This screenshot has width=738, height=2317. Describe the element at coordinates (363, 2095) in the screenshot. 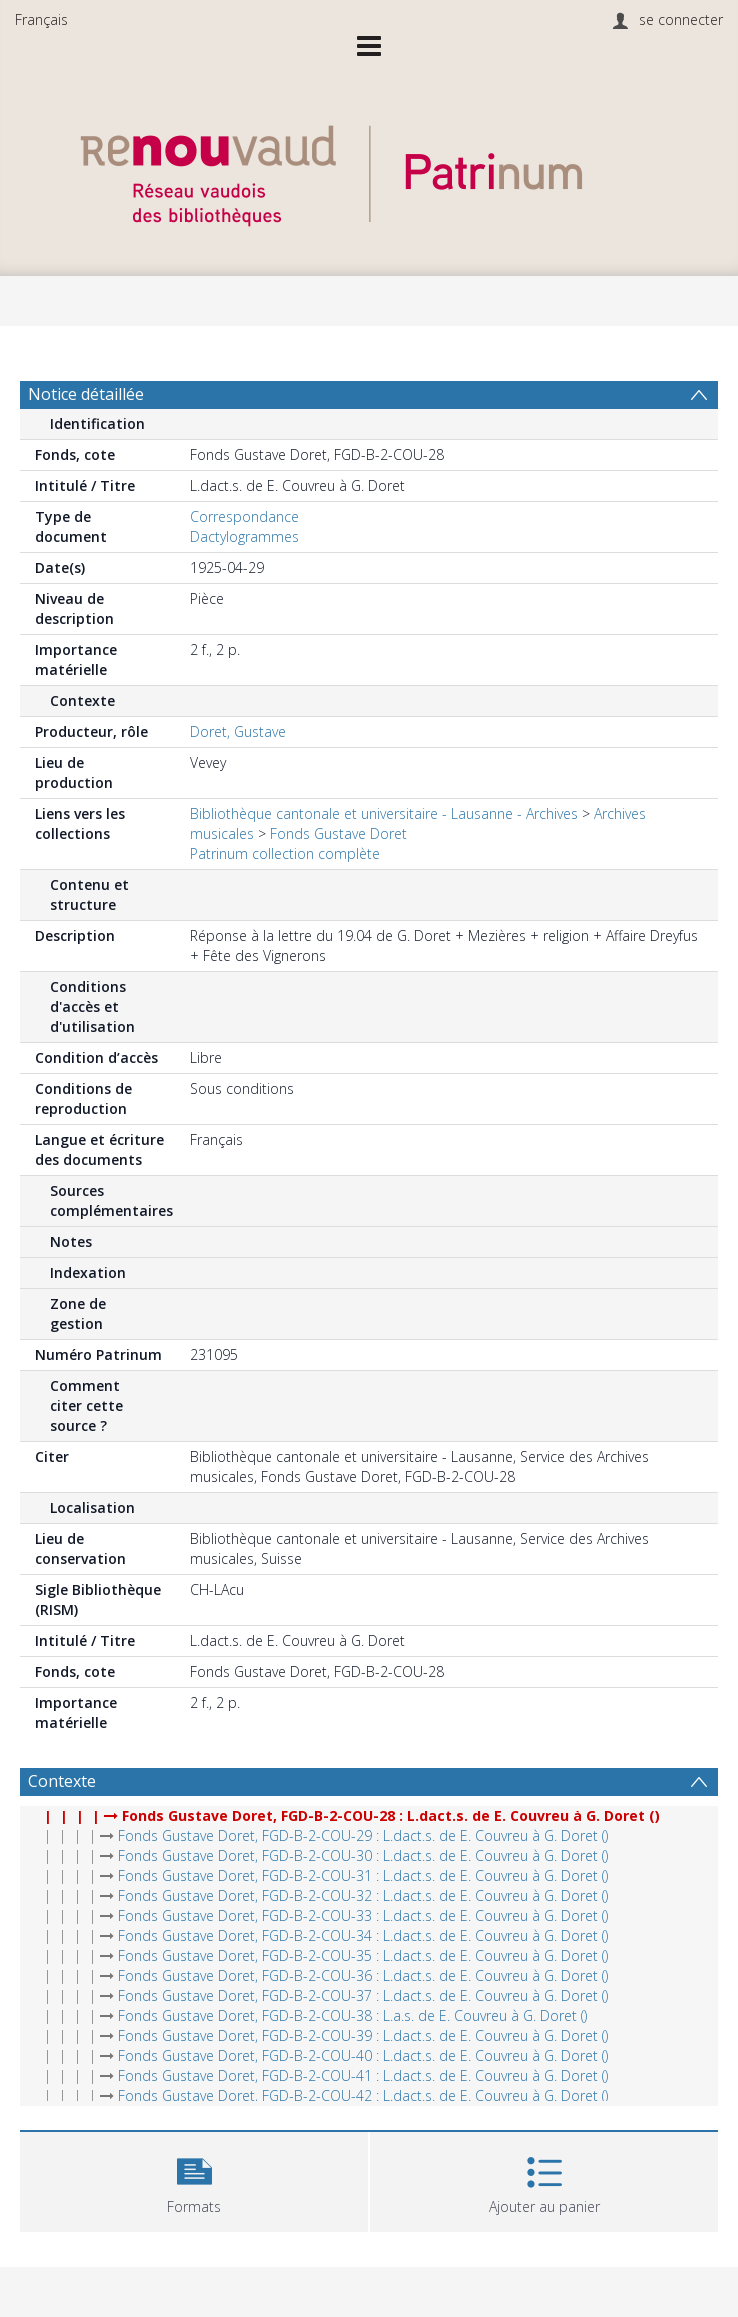

I see `Fonds Gustave Doret, FGD-B-2-COU-42 : L.dact.s. de E. Couvreu à G. Doret ()` at that location.